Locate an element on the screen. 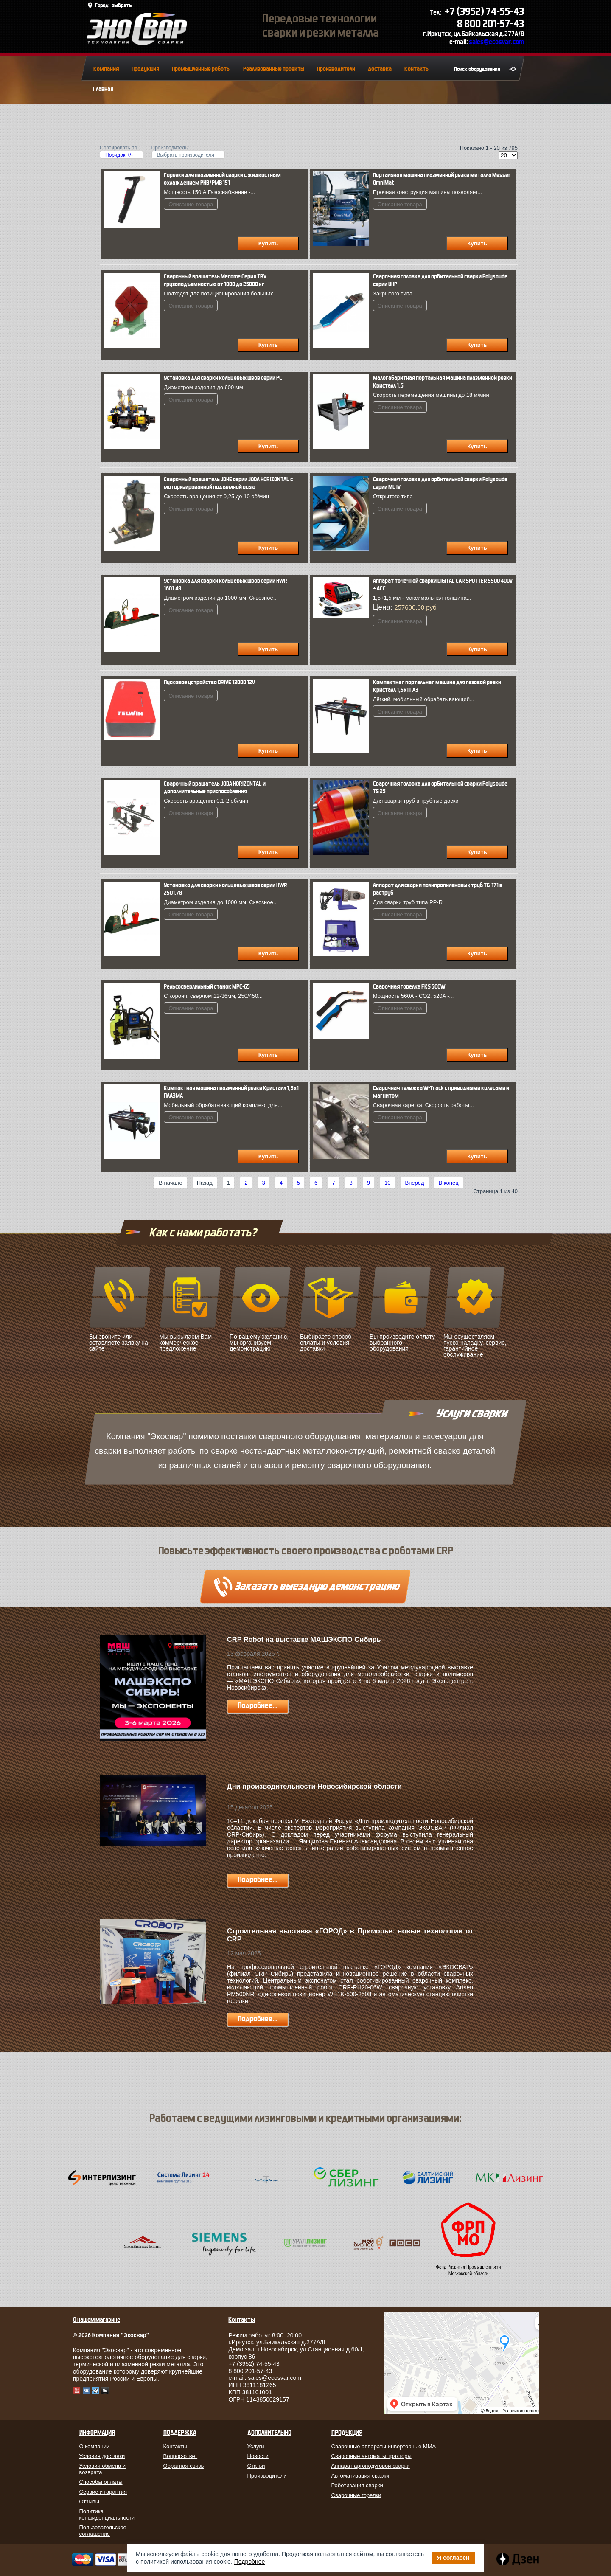 This screenshot has height=2576, width=611. Сварочные автоматы тракторы is located at coordinates (371, 2456).